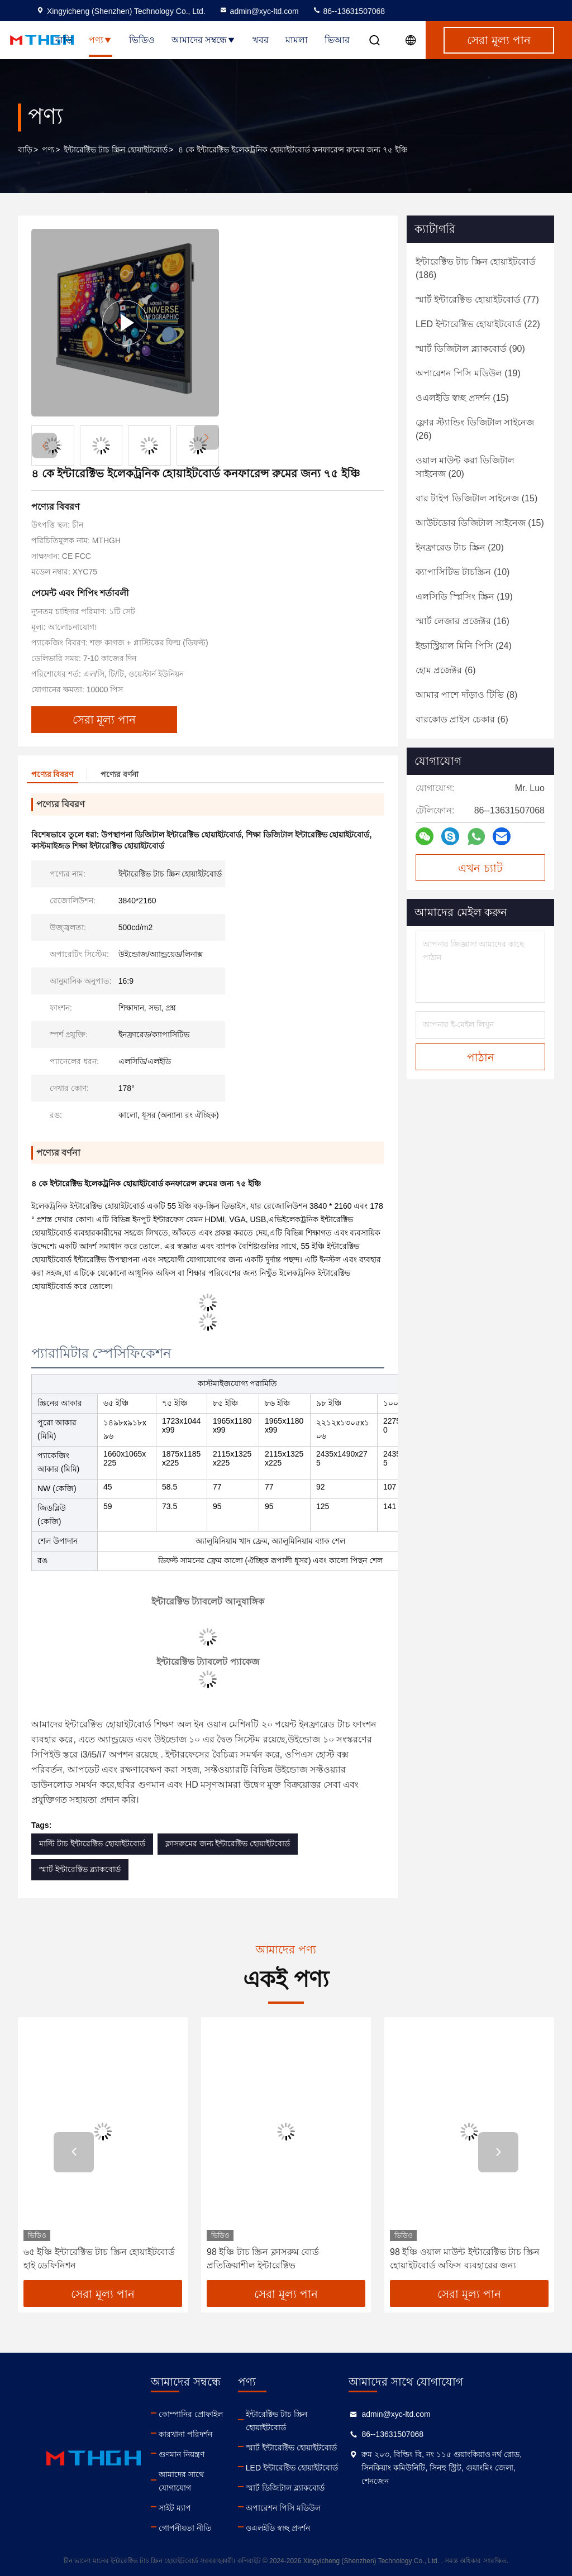  What do you see at coordinates (470, 348) in the screenshot?
I see `(90)` at bounding box center [470, 348].